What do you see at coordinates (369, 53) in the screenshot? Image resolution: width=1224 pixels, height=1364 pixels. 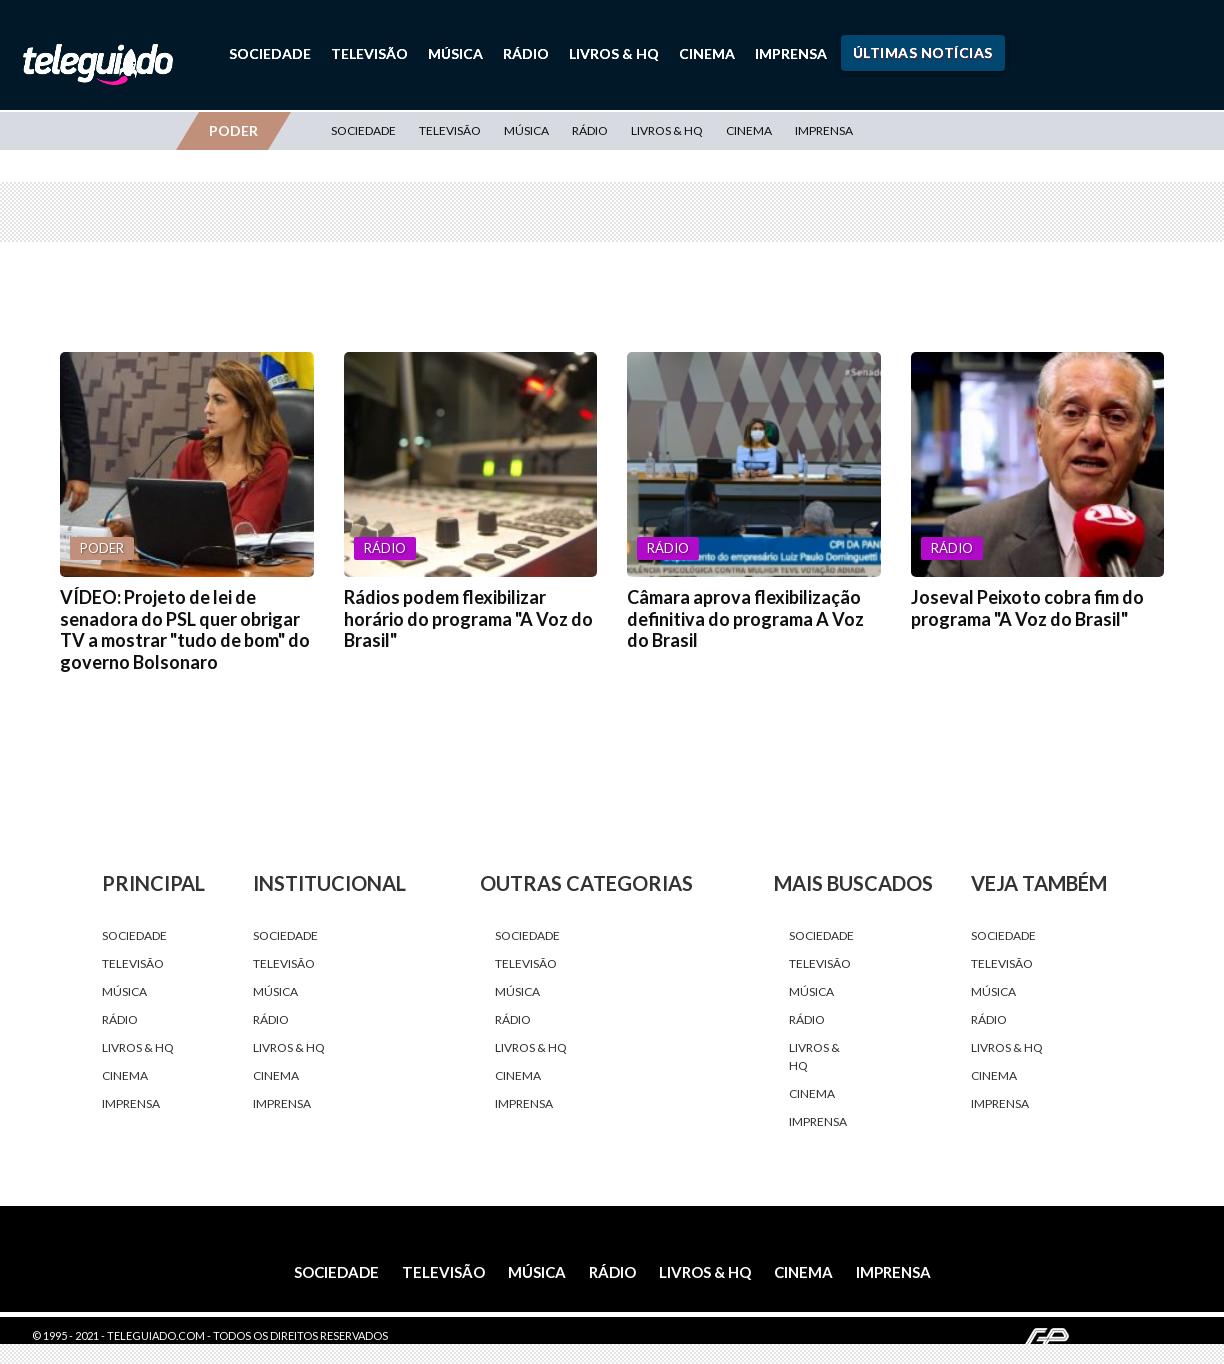 I see `Televisão` at bounding box center [369, 53].